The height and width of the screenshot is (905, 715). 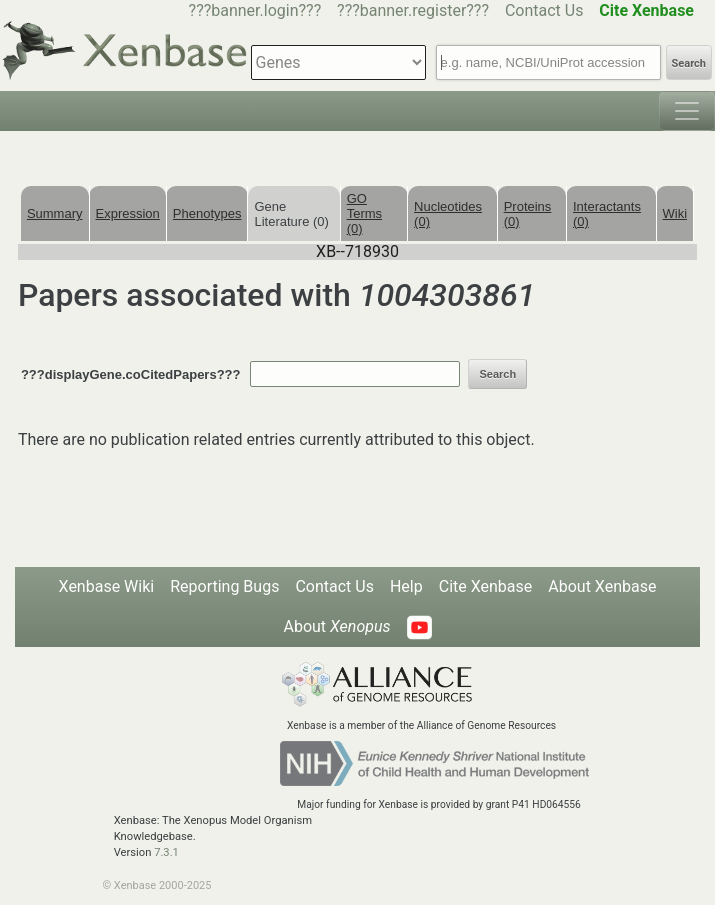 What do you see at coordinates (486, 586) in the screenshot?
I see `Cite Xenbase` at bounding box center [486, 586].